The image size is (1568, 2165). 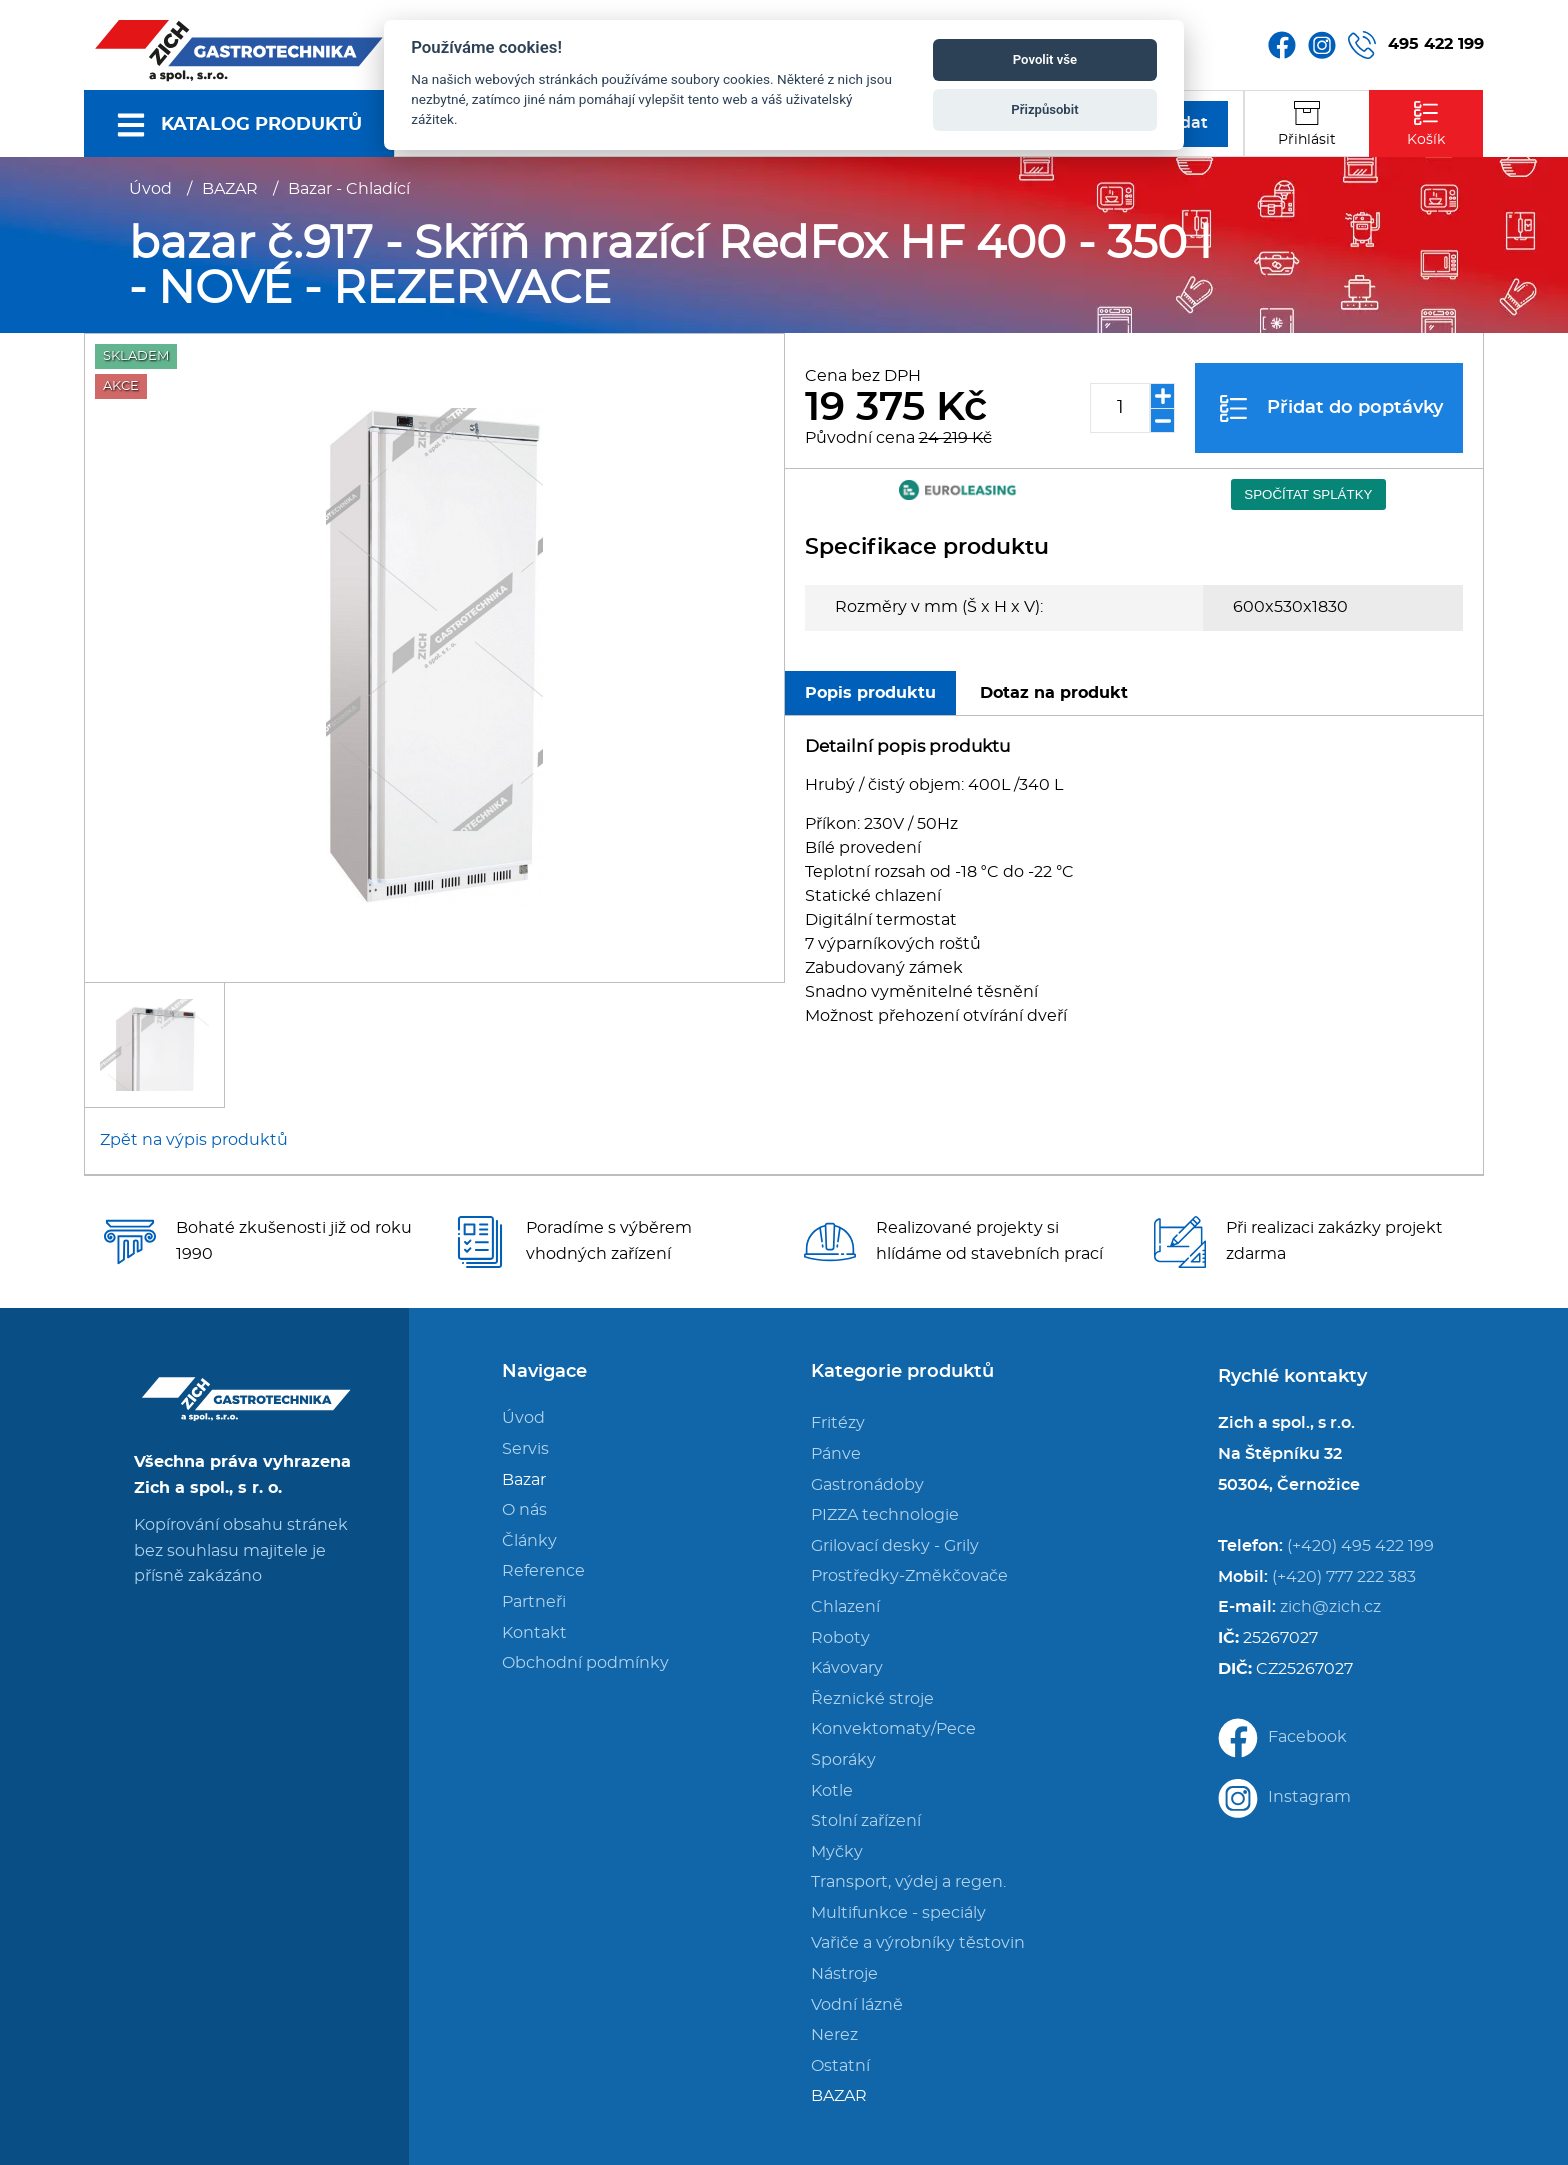 What do you see at coordinates (843, 1760) in the screenshot?
I see `Sporáky` at bounding box center [843, 1760].